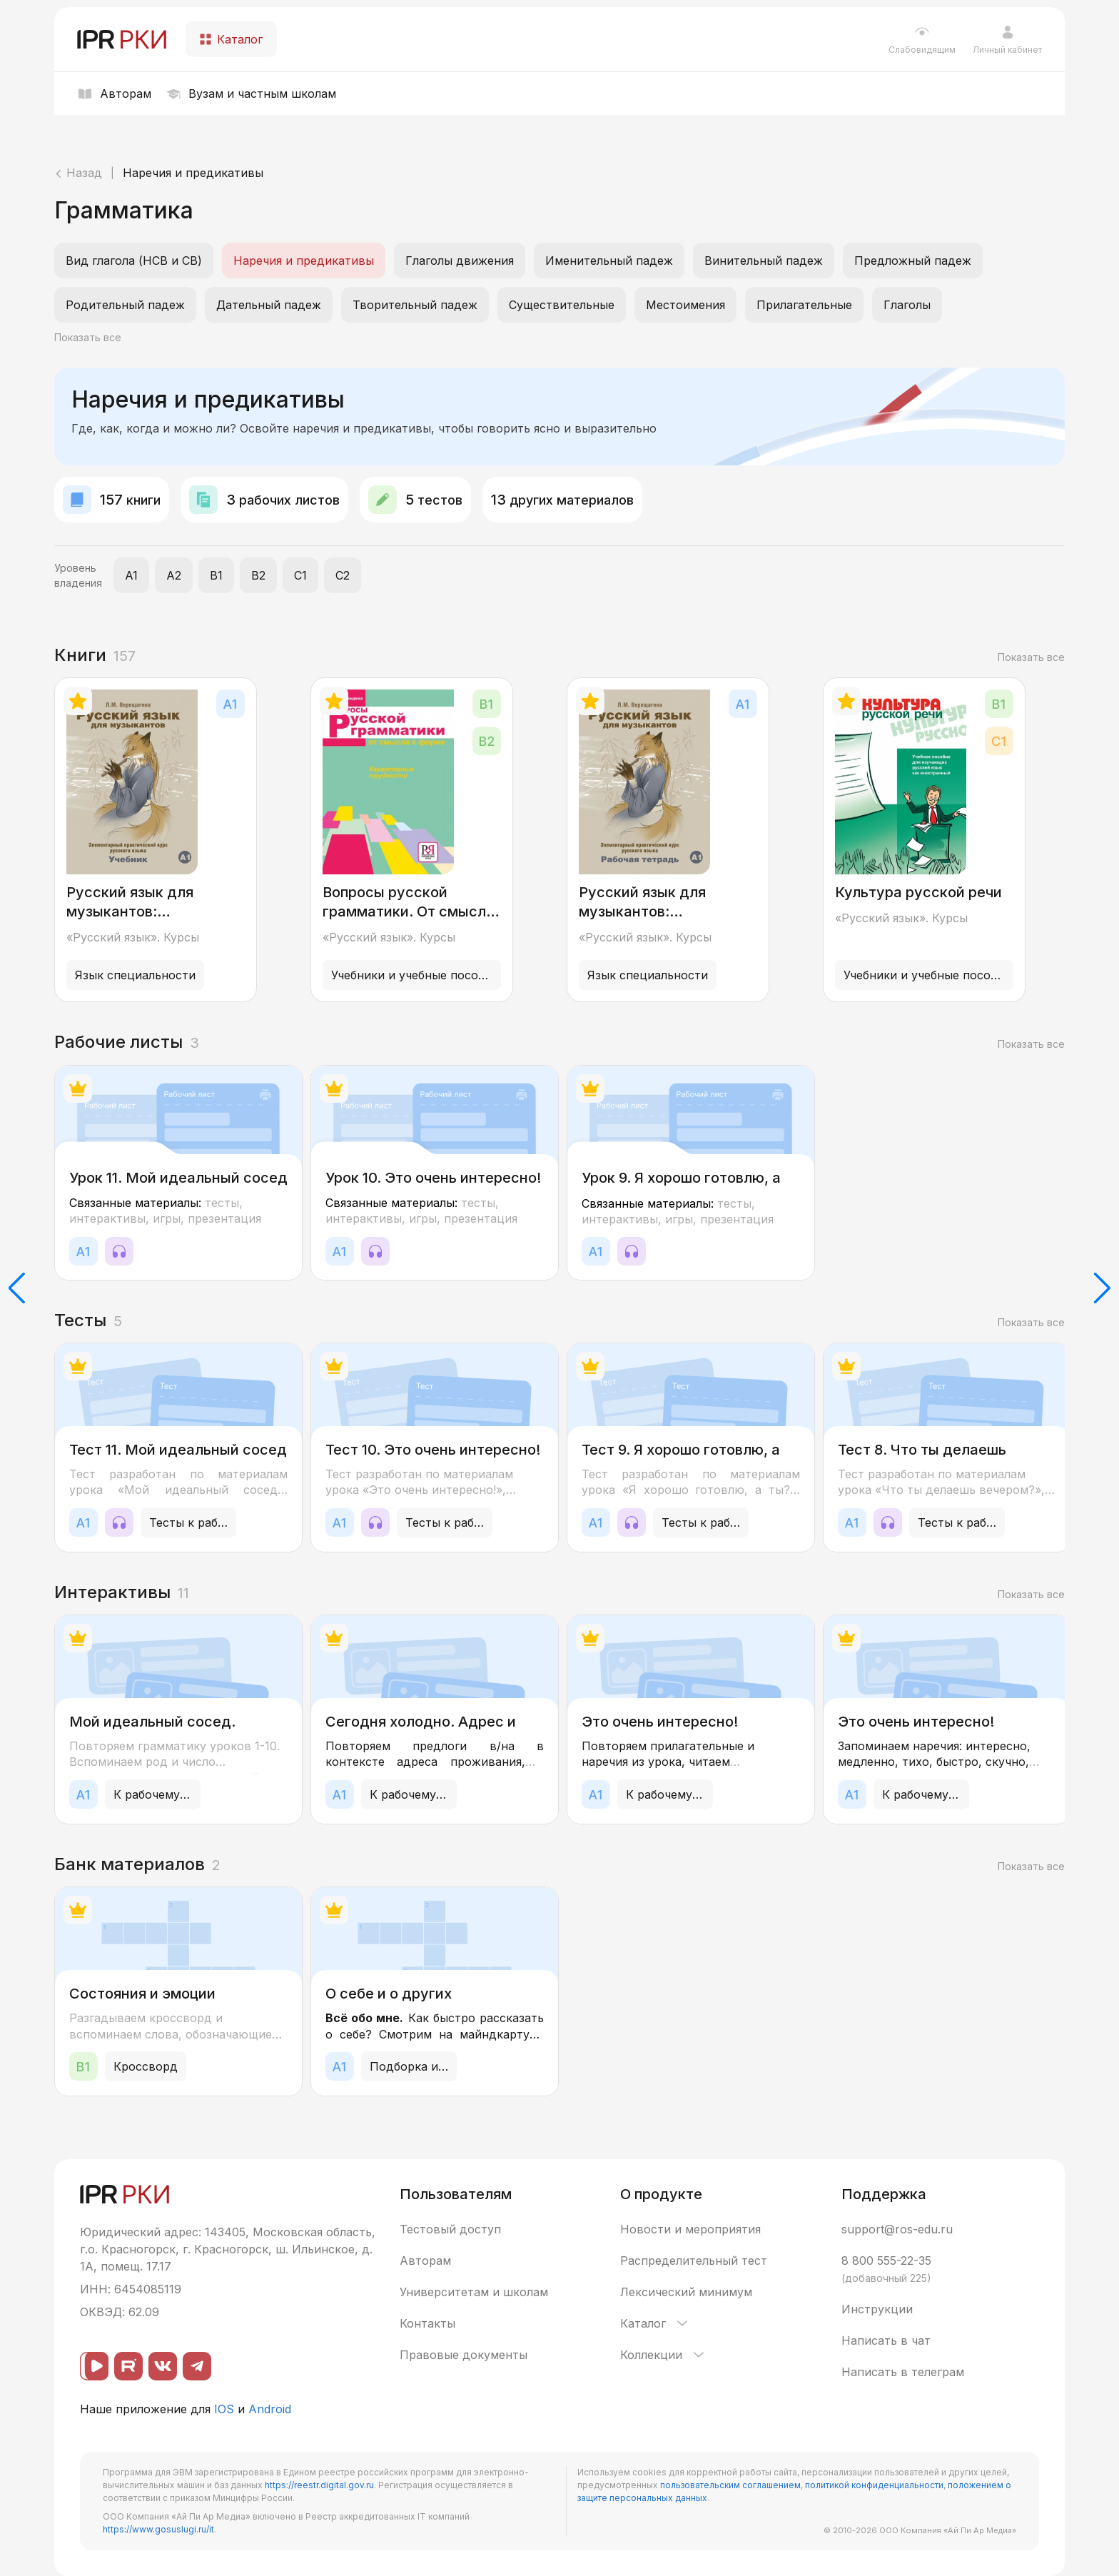 Image resolution: width=1119 pixels, height=2576 pixels. What do you see at coordinates (897, 2229) in the screenshot?
I see `support@ros-edu.ru` at bounding box center [897, 2229].